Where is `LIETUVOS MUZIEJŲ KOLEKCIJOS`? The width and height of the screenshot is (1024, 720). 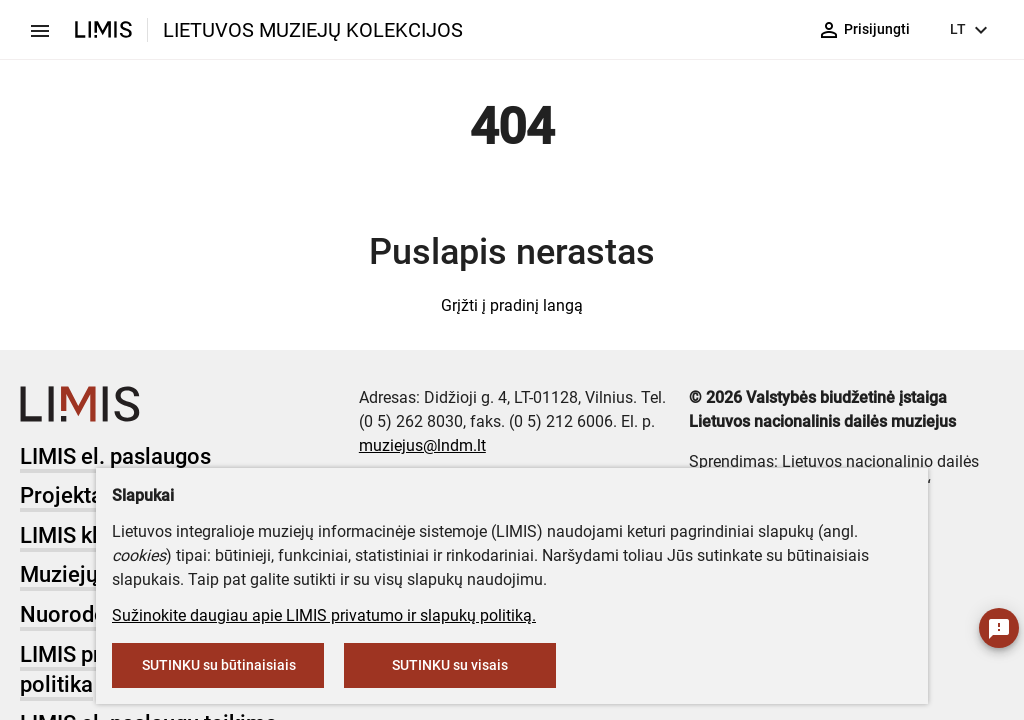
LIETUVOS MUZIEJŲ KOLEKCIJOS is located at coordinates (313, 30).